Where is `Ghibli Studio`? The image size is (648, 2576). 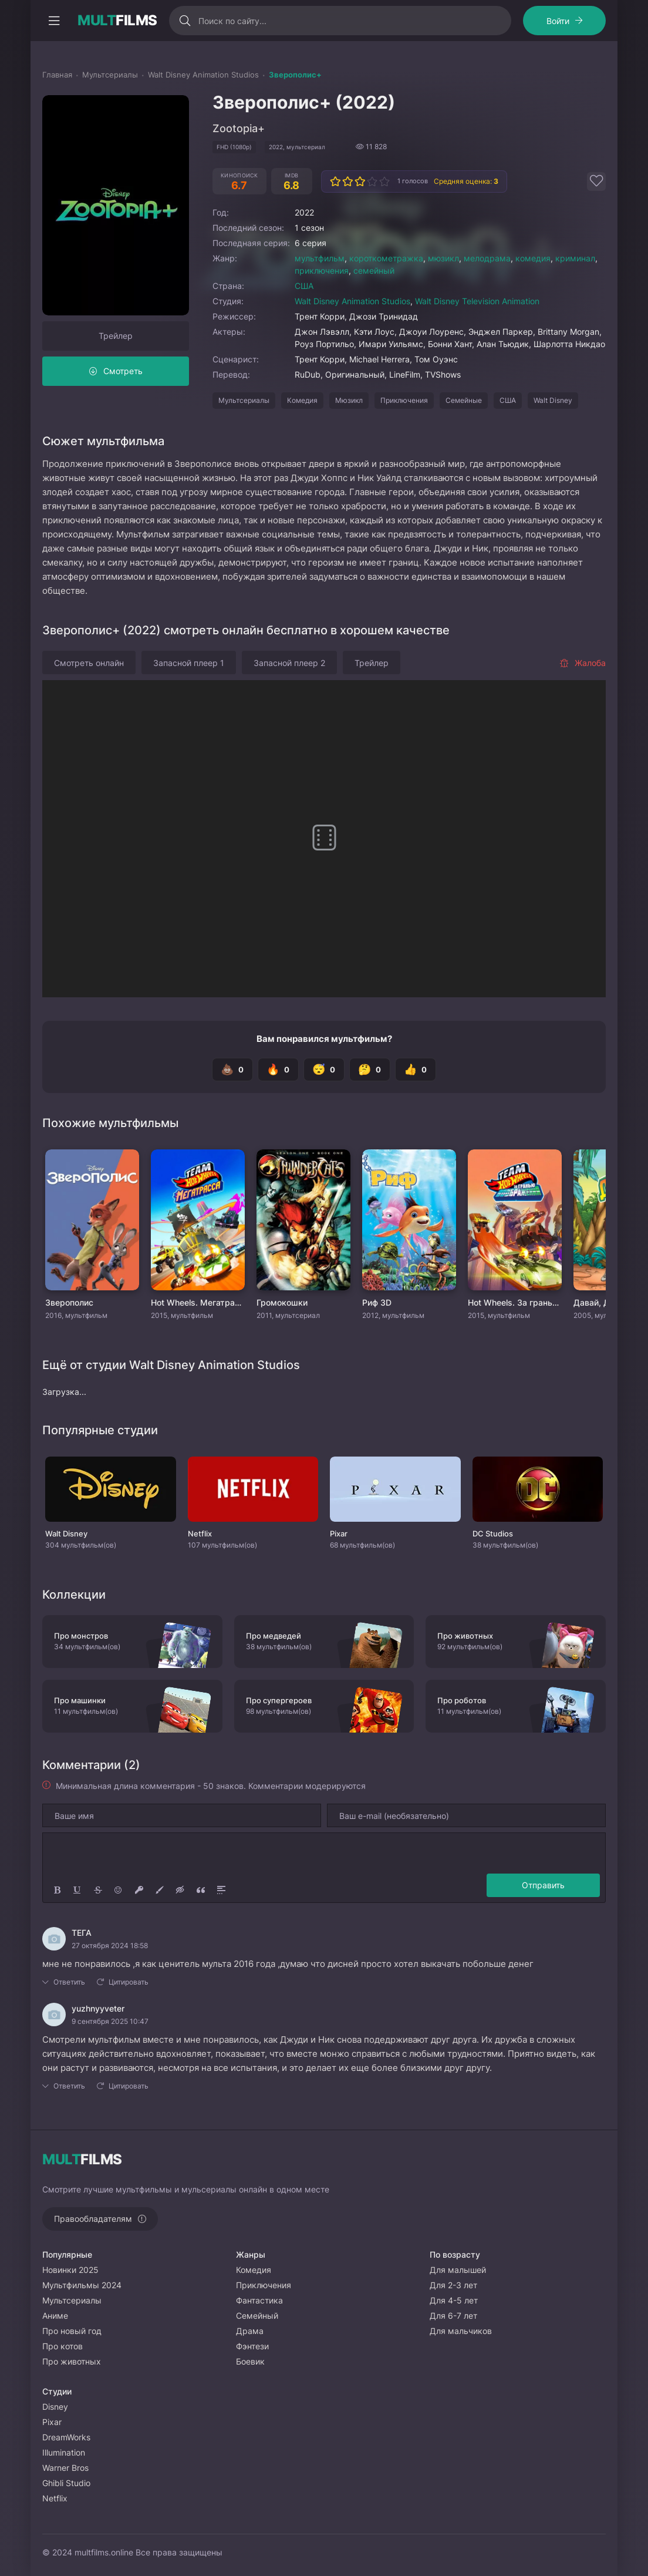
Ghibli Studio is located at coordinates (66, 2483).